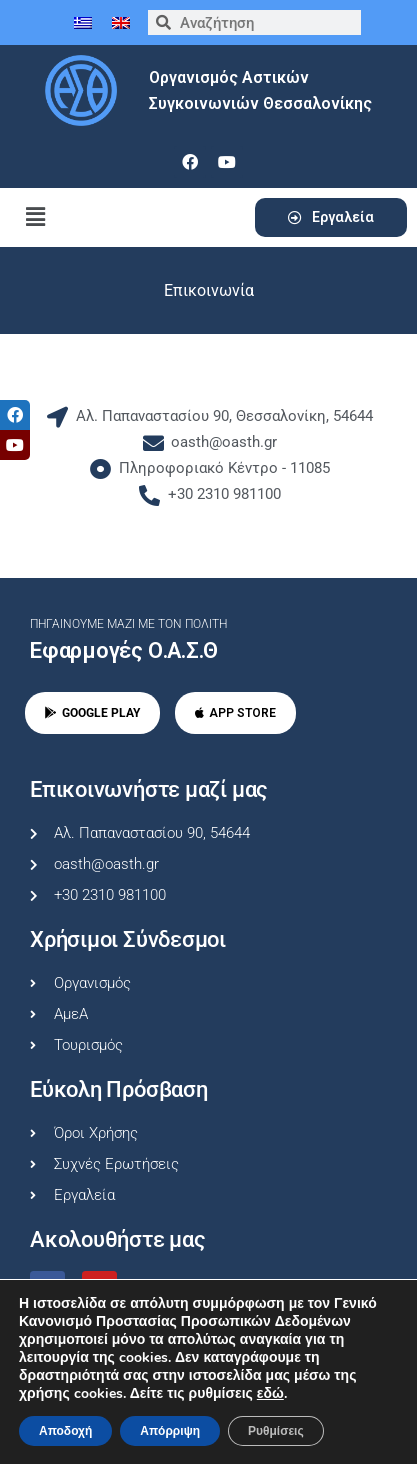 This screenshot has width=417, height=1464. Describe the element at coordinates (227, 162) in the screenshot. I see `[youtube]` at that location.